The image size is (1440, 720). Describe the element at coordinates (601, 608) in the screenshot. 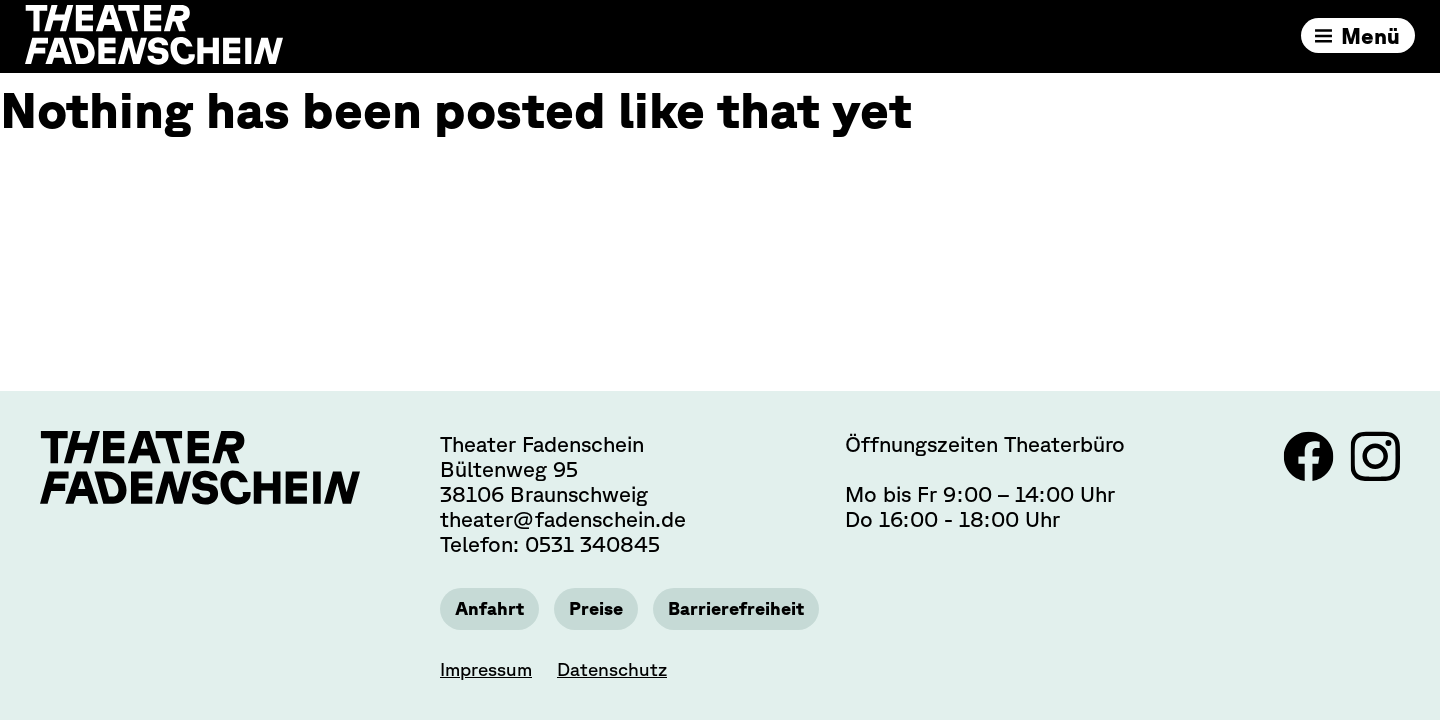

I see `Preise` at that location.